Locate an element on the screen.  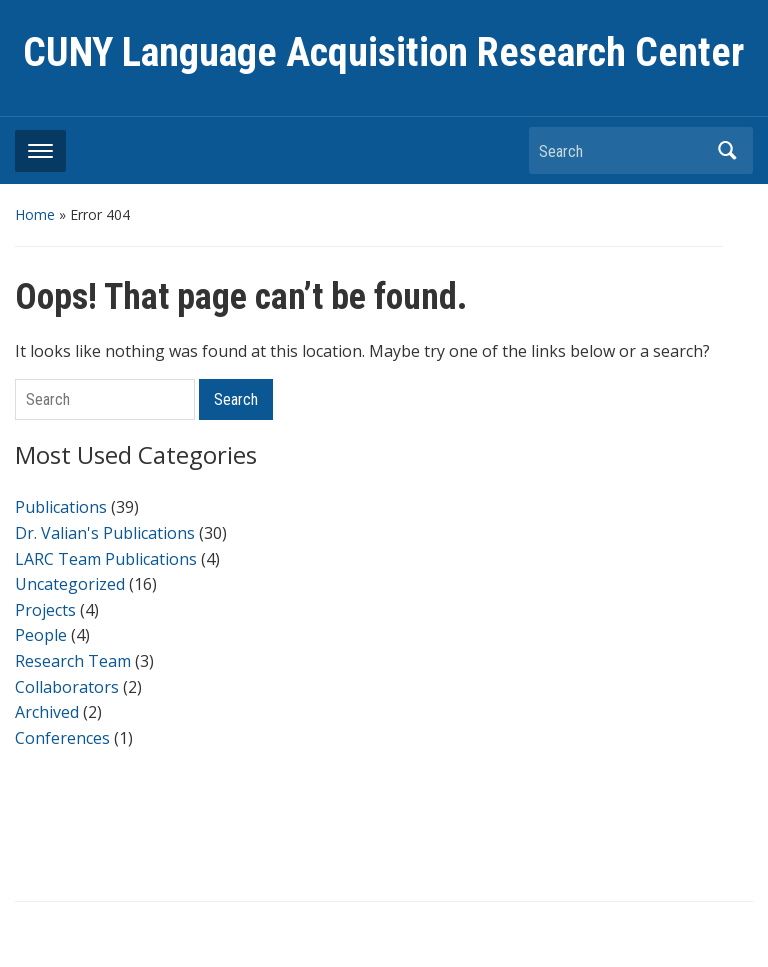
People is located at coordinates (41, 635).